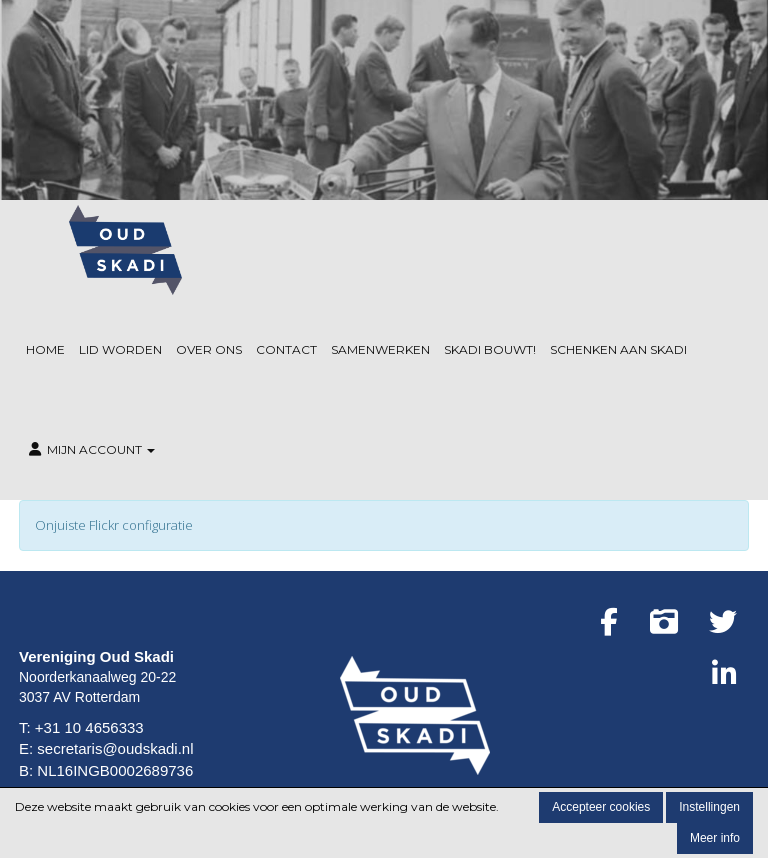 Image resolution: width=768 pixels, height=858 pixels. I want to click on +31 10 4656333, so click(89, 727).